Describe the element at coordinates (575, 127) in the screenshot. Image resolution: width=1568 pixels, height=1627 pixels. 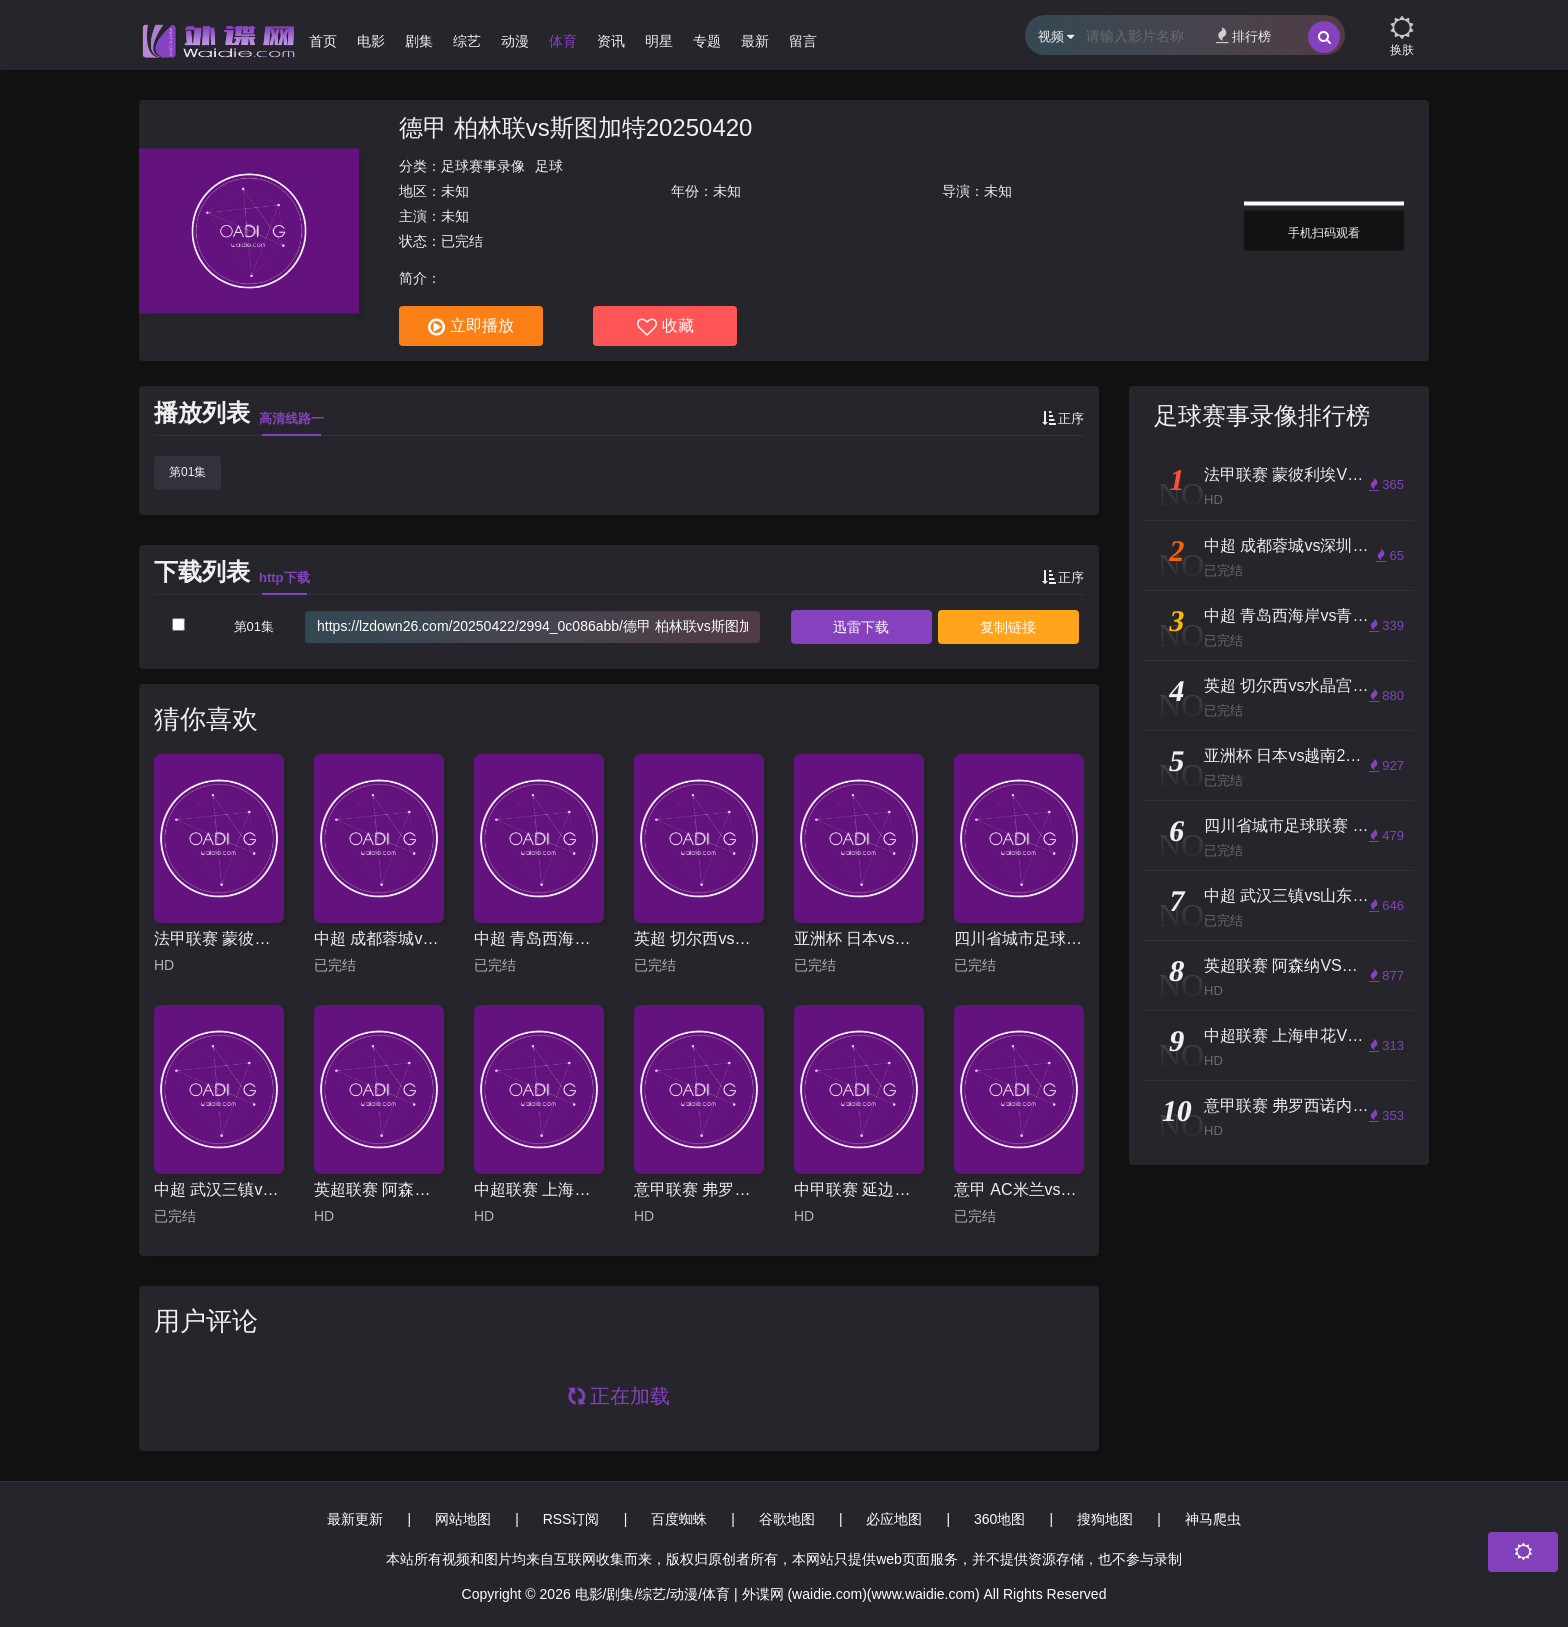
I see `德甲 柏林联vs斯图加特20250420` at that location.